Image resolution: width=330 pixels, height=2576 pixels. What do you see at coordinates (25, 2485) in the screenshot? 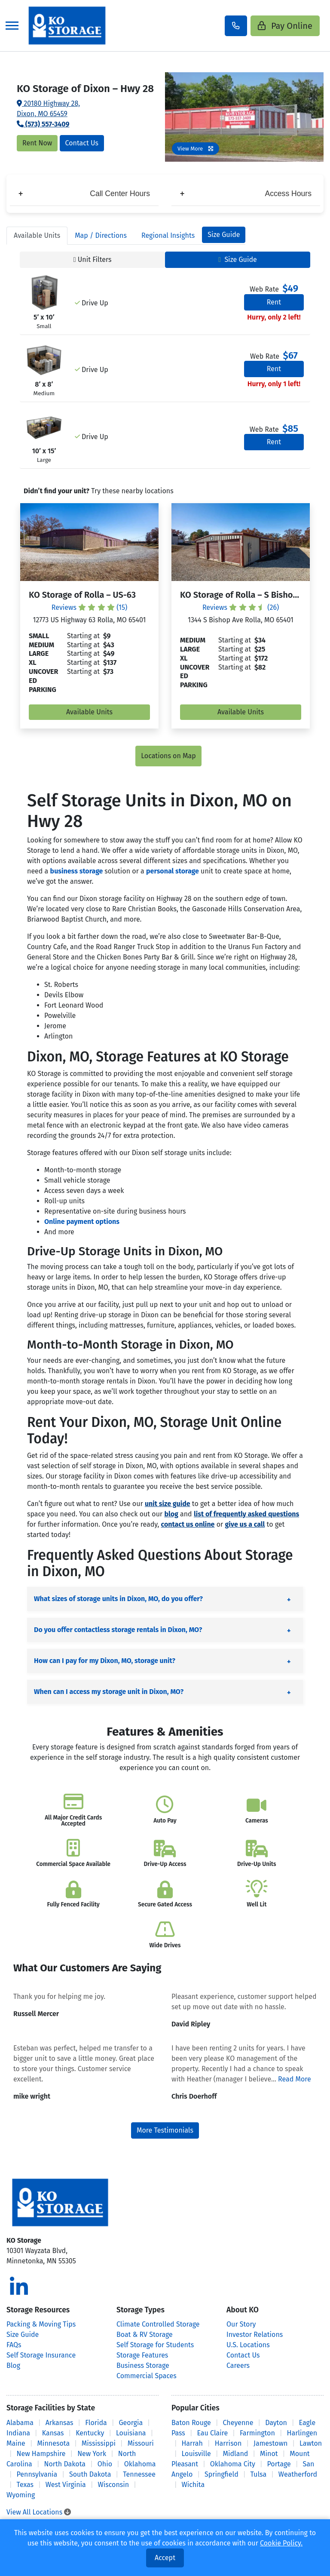
I see `Texas` at bounding box center [25, 2485].